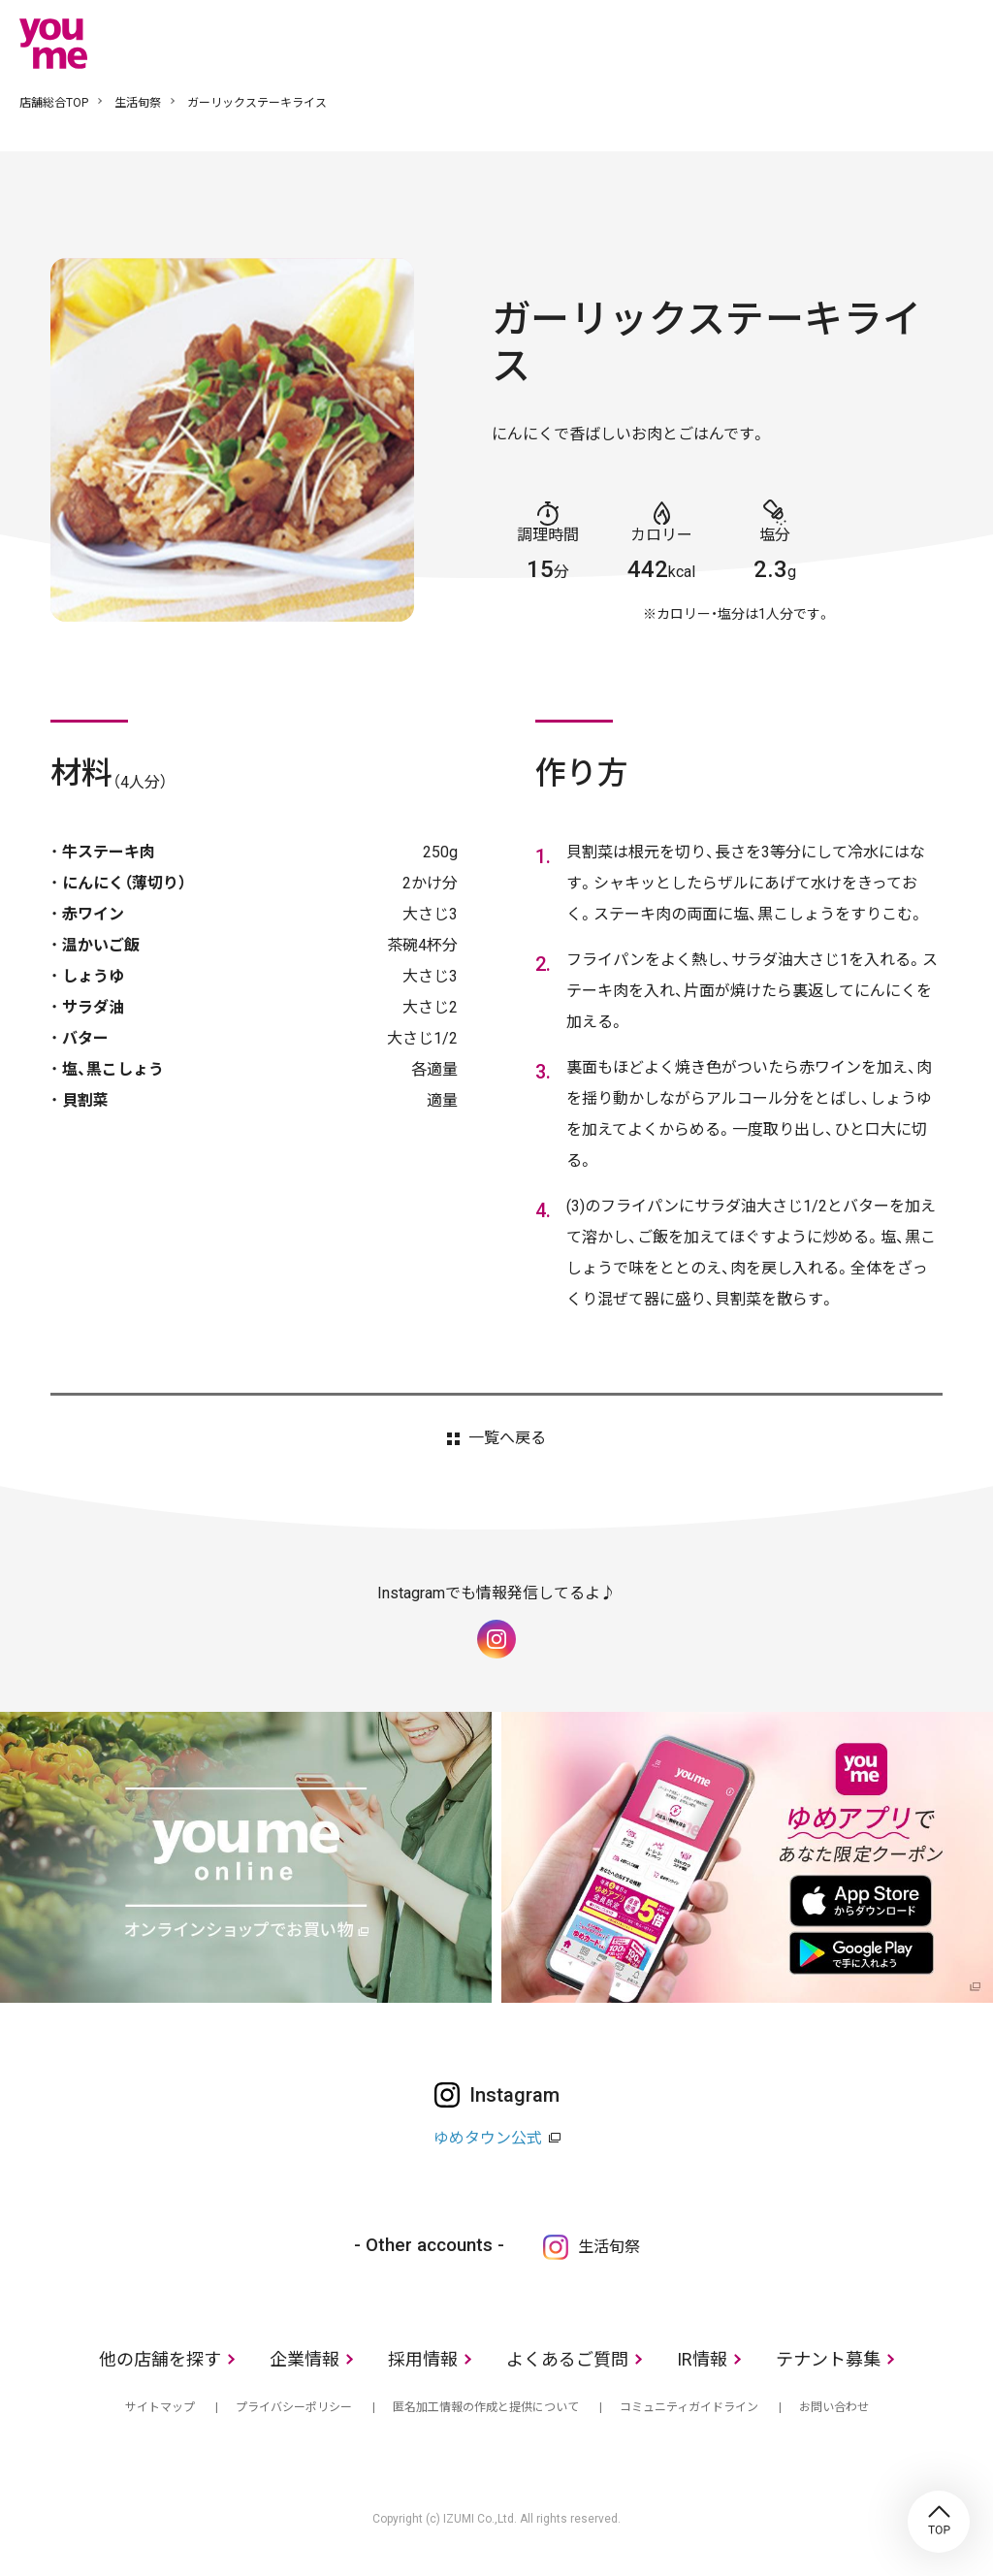 This screenshot has height=2576, width=993. What do you see at coordinates (160, 2407) in the screenshot?
I see `サイトマップ` at bounding box center [160, 2407].